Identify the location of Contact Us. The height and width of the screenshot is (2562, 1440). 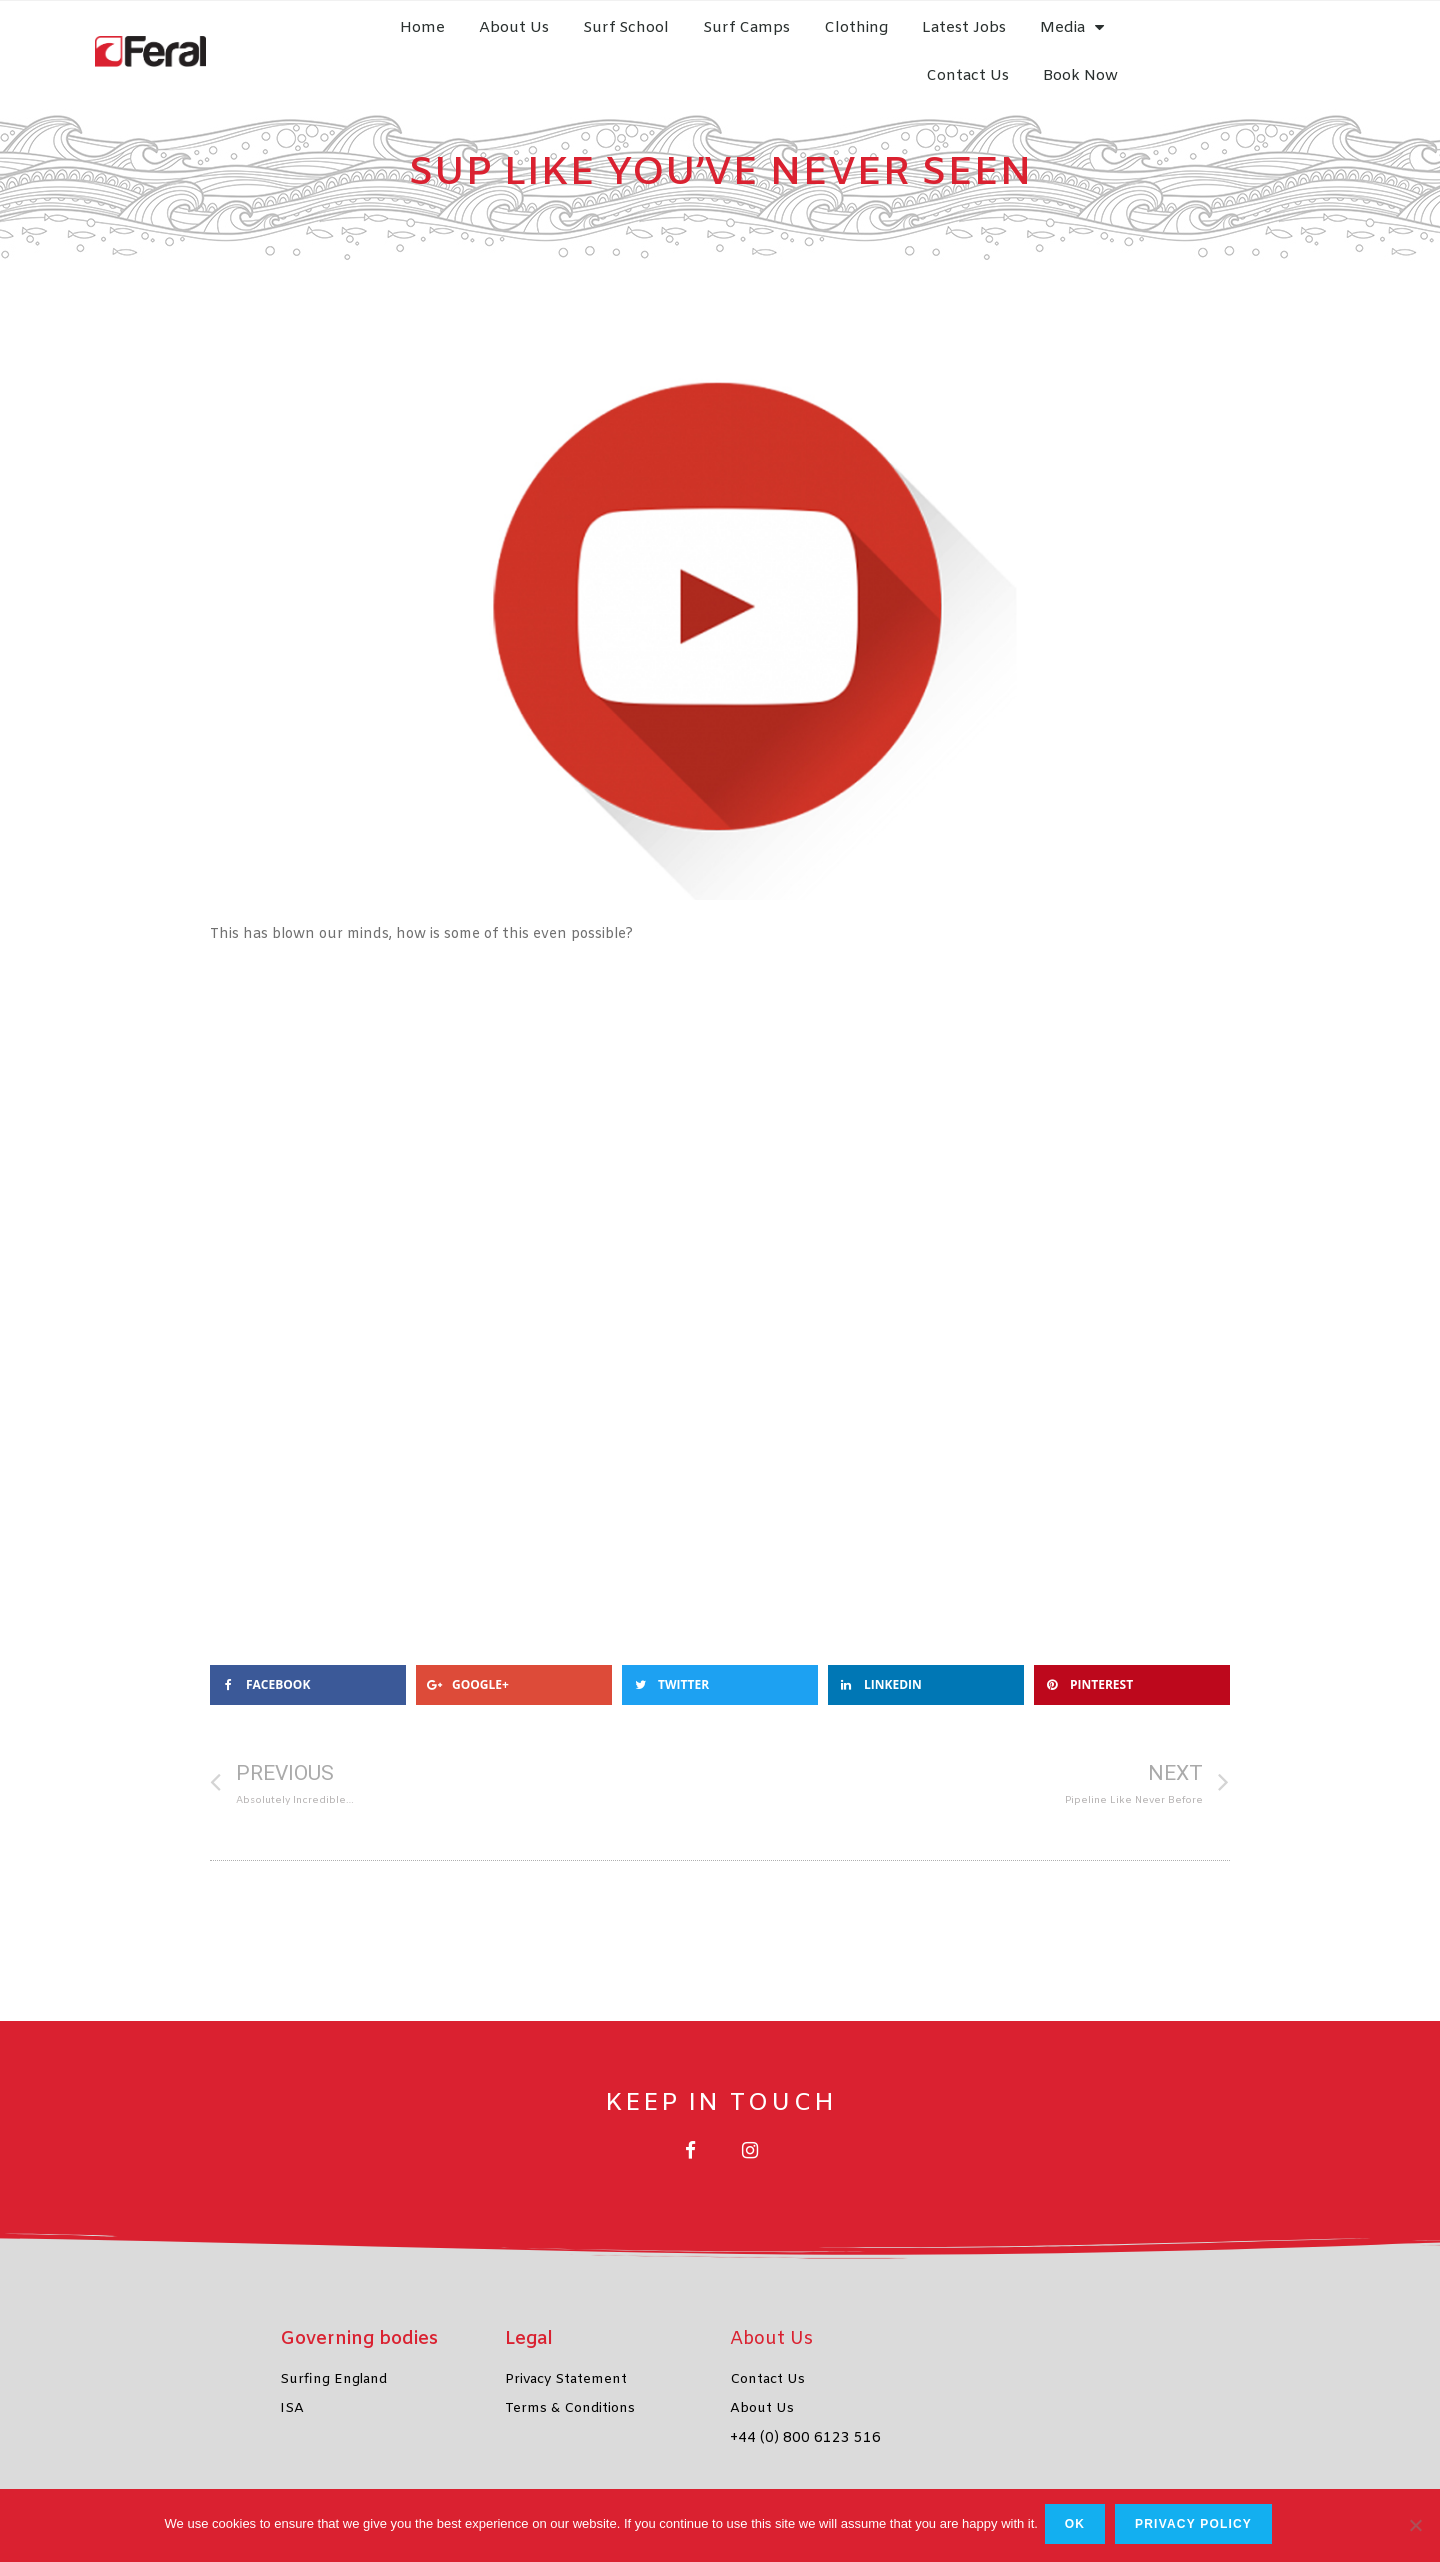
(1213, 40).